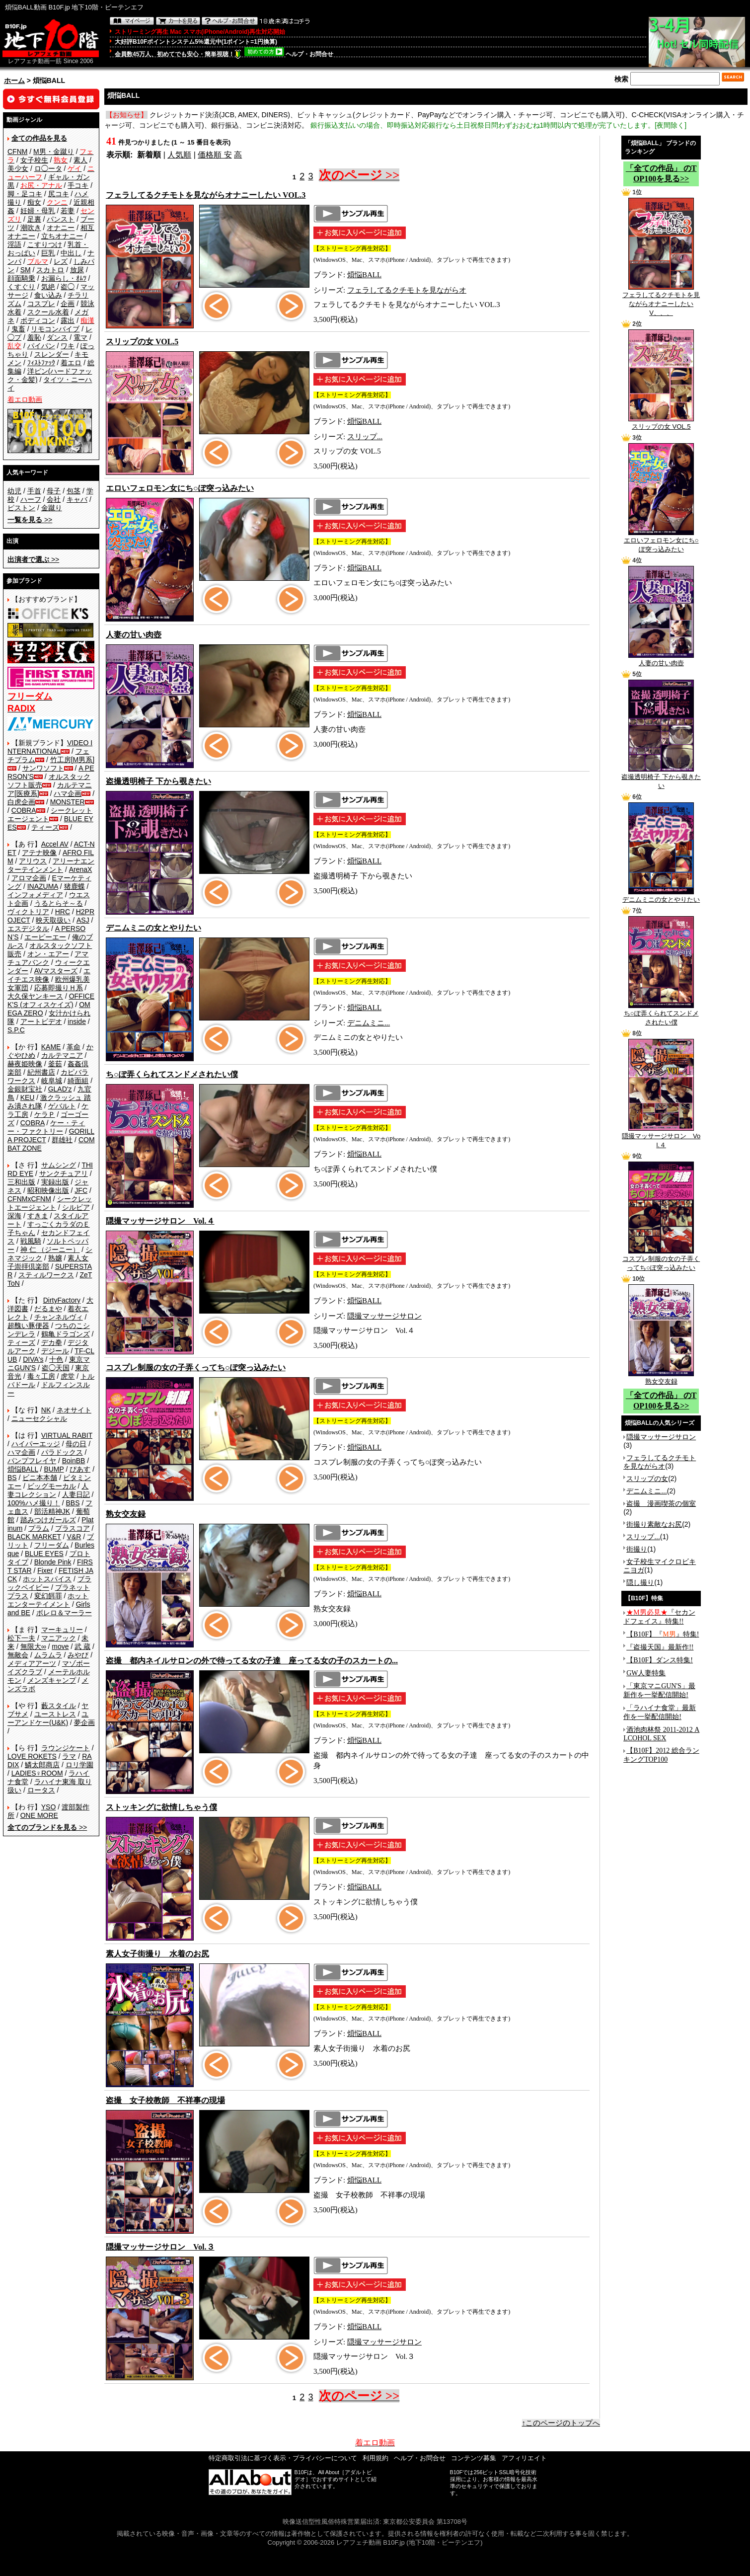 The image size is (750, 2576). What do you see at coordinates (62, 1630) in the screenshot?
I see `マーキュリー` at bounding box center [62, 1630].